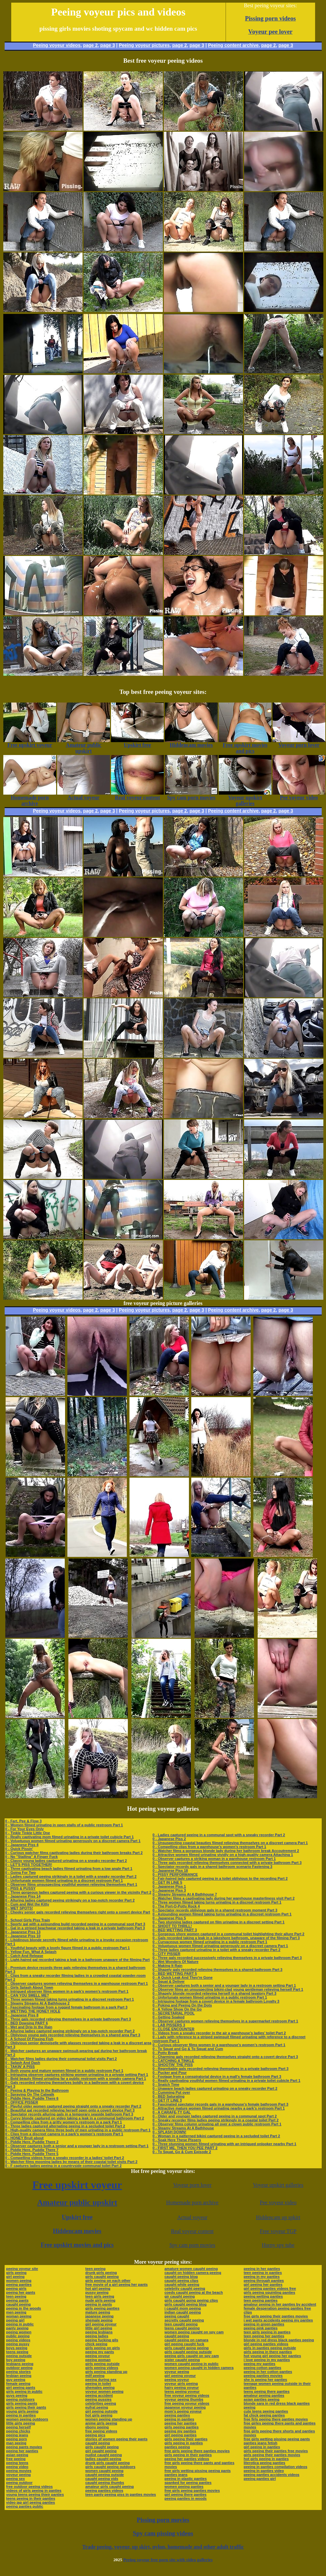  Describe the element at coordinates (210, 1942) in the screenshot. I see `0 - Curvaceous women filmed urinating in a public restroom Part 1` at that location.